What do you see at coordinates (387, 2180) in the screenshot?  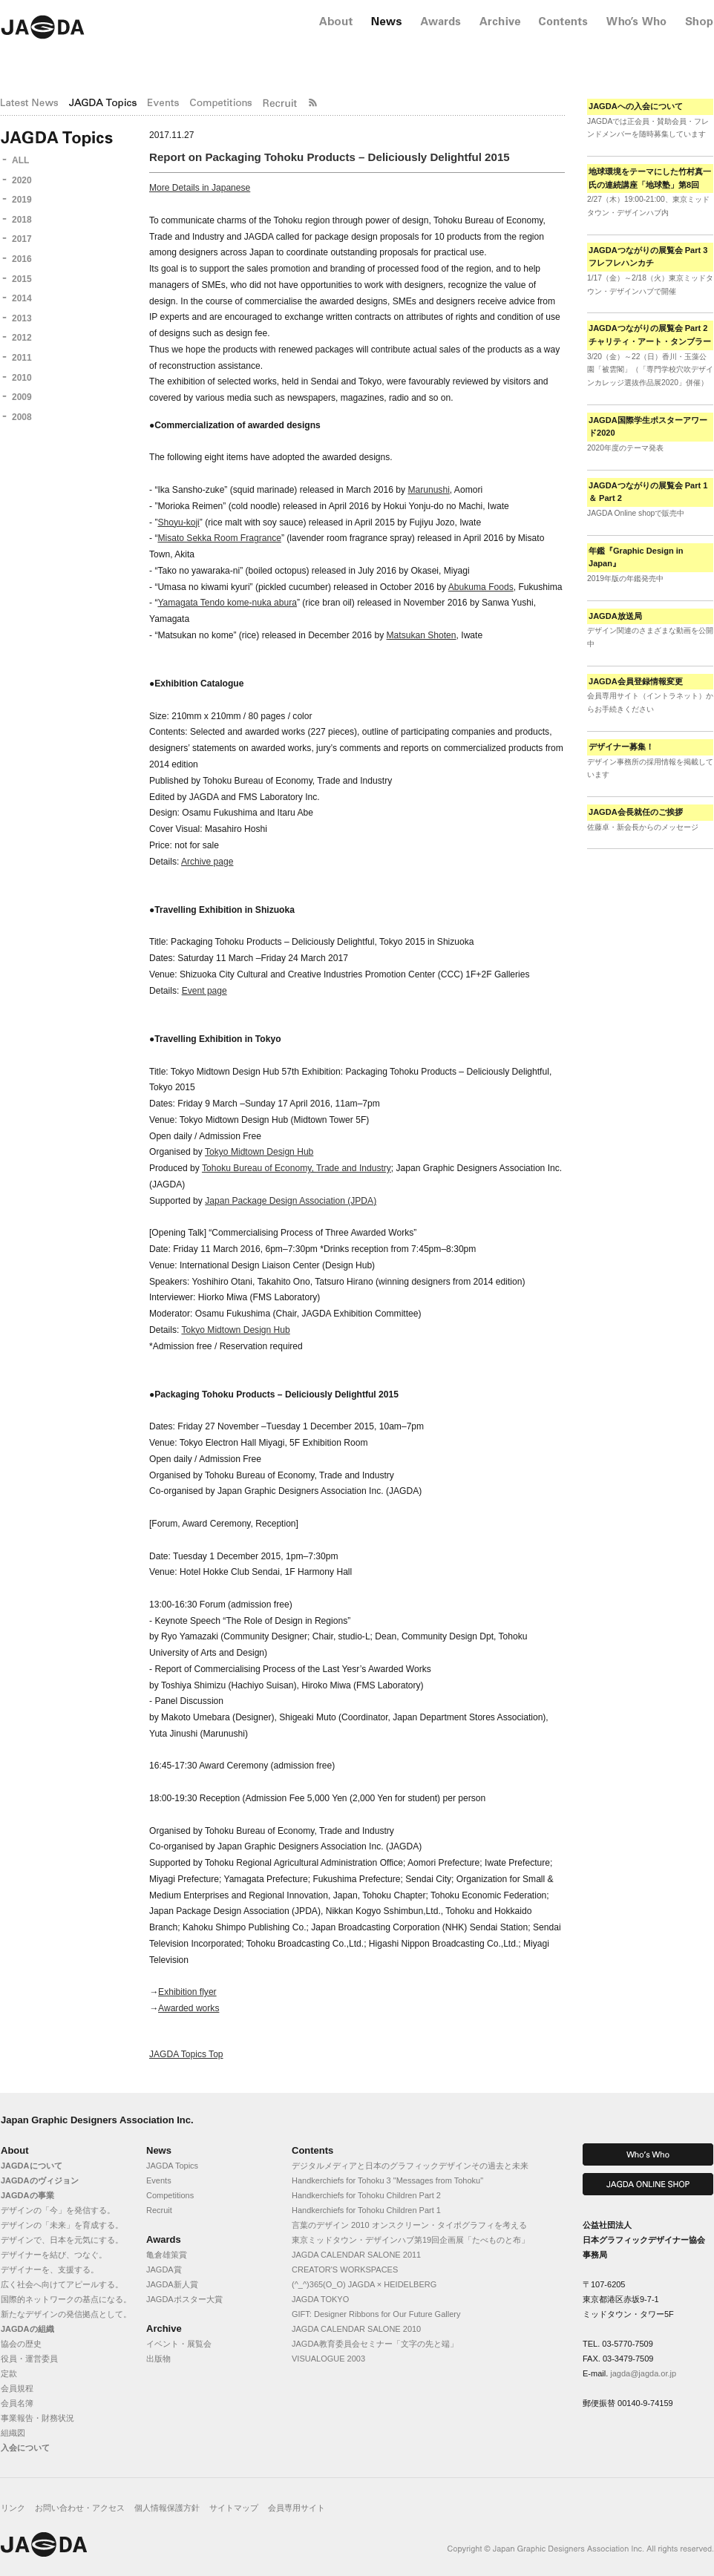 I see `Handkerchiefs for Tohoku 3 "Messages from Tohoku"` at bounding box center [387, 2180].